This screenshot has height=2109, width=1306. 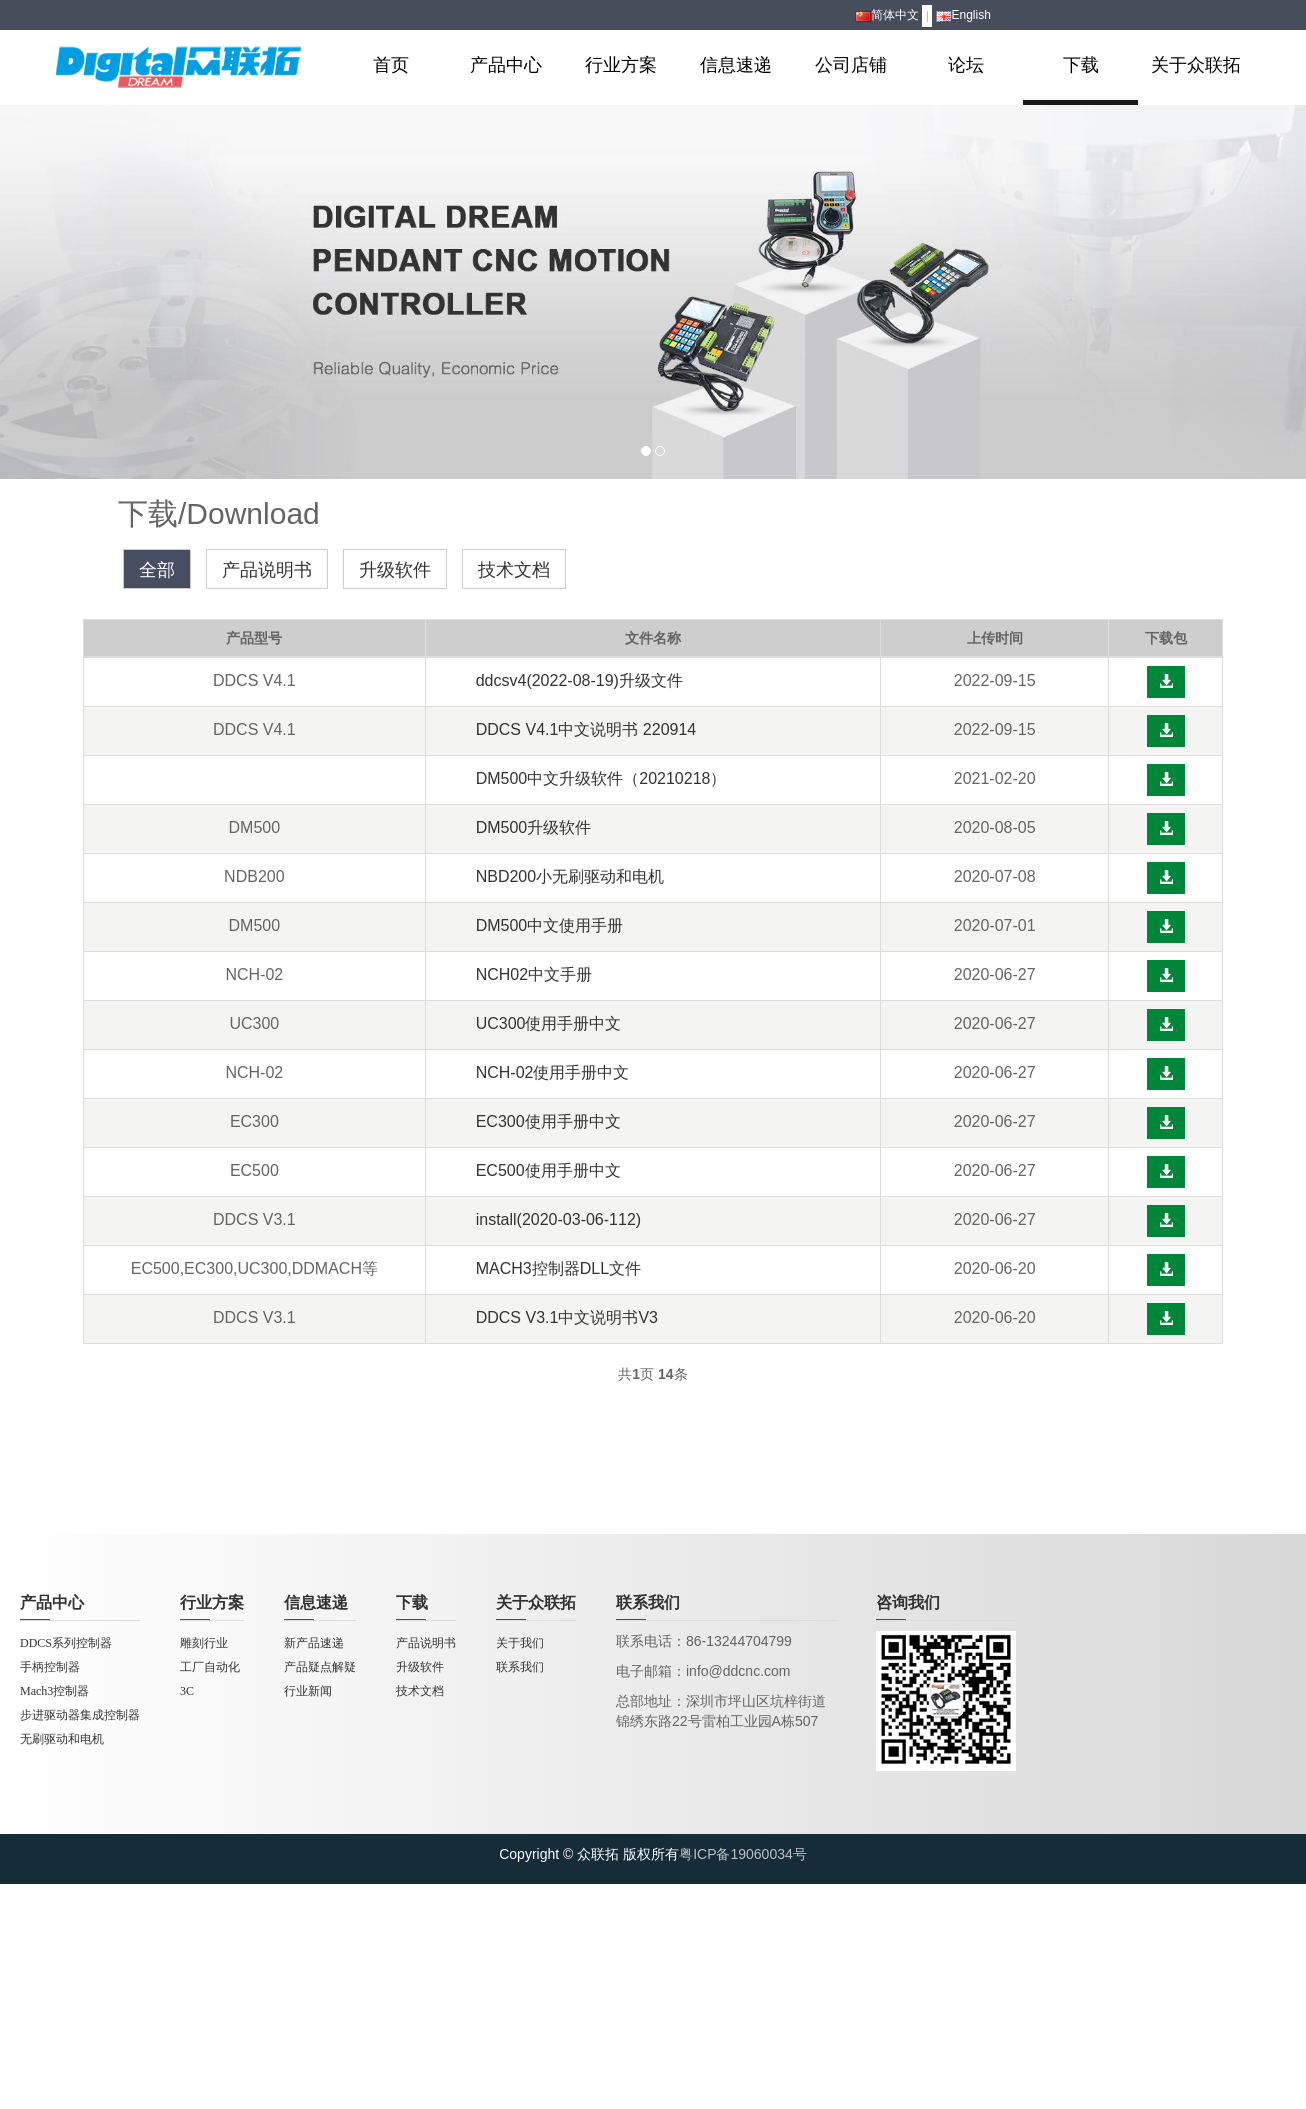 I want to click on DDCS V3.1中文说明书V3, so click(x=567, y=1317).